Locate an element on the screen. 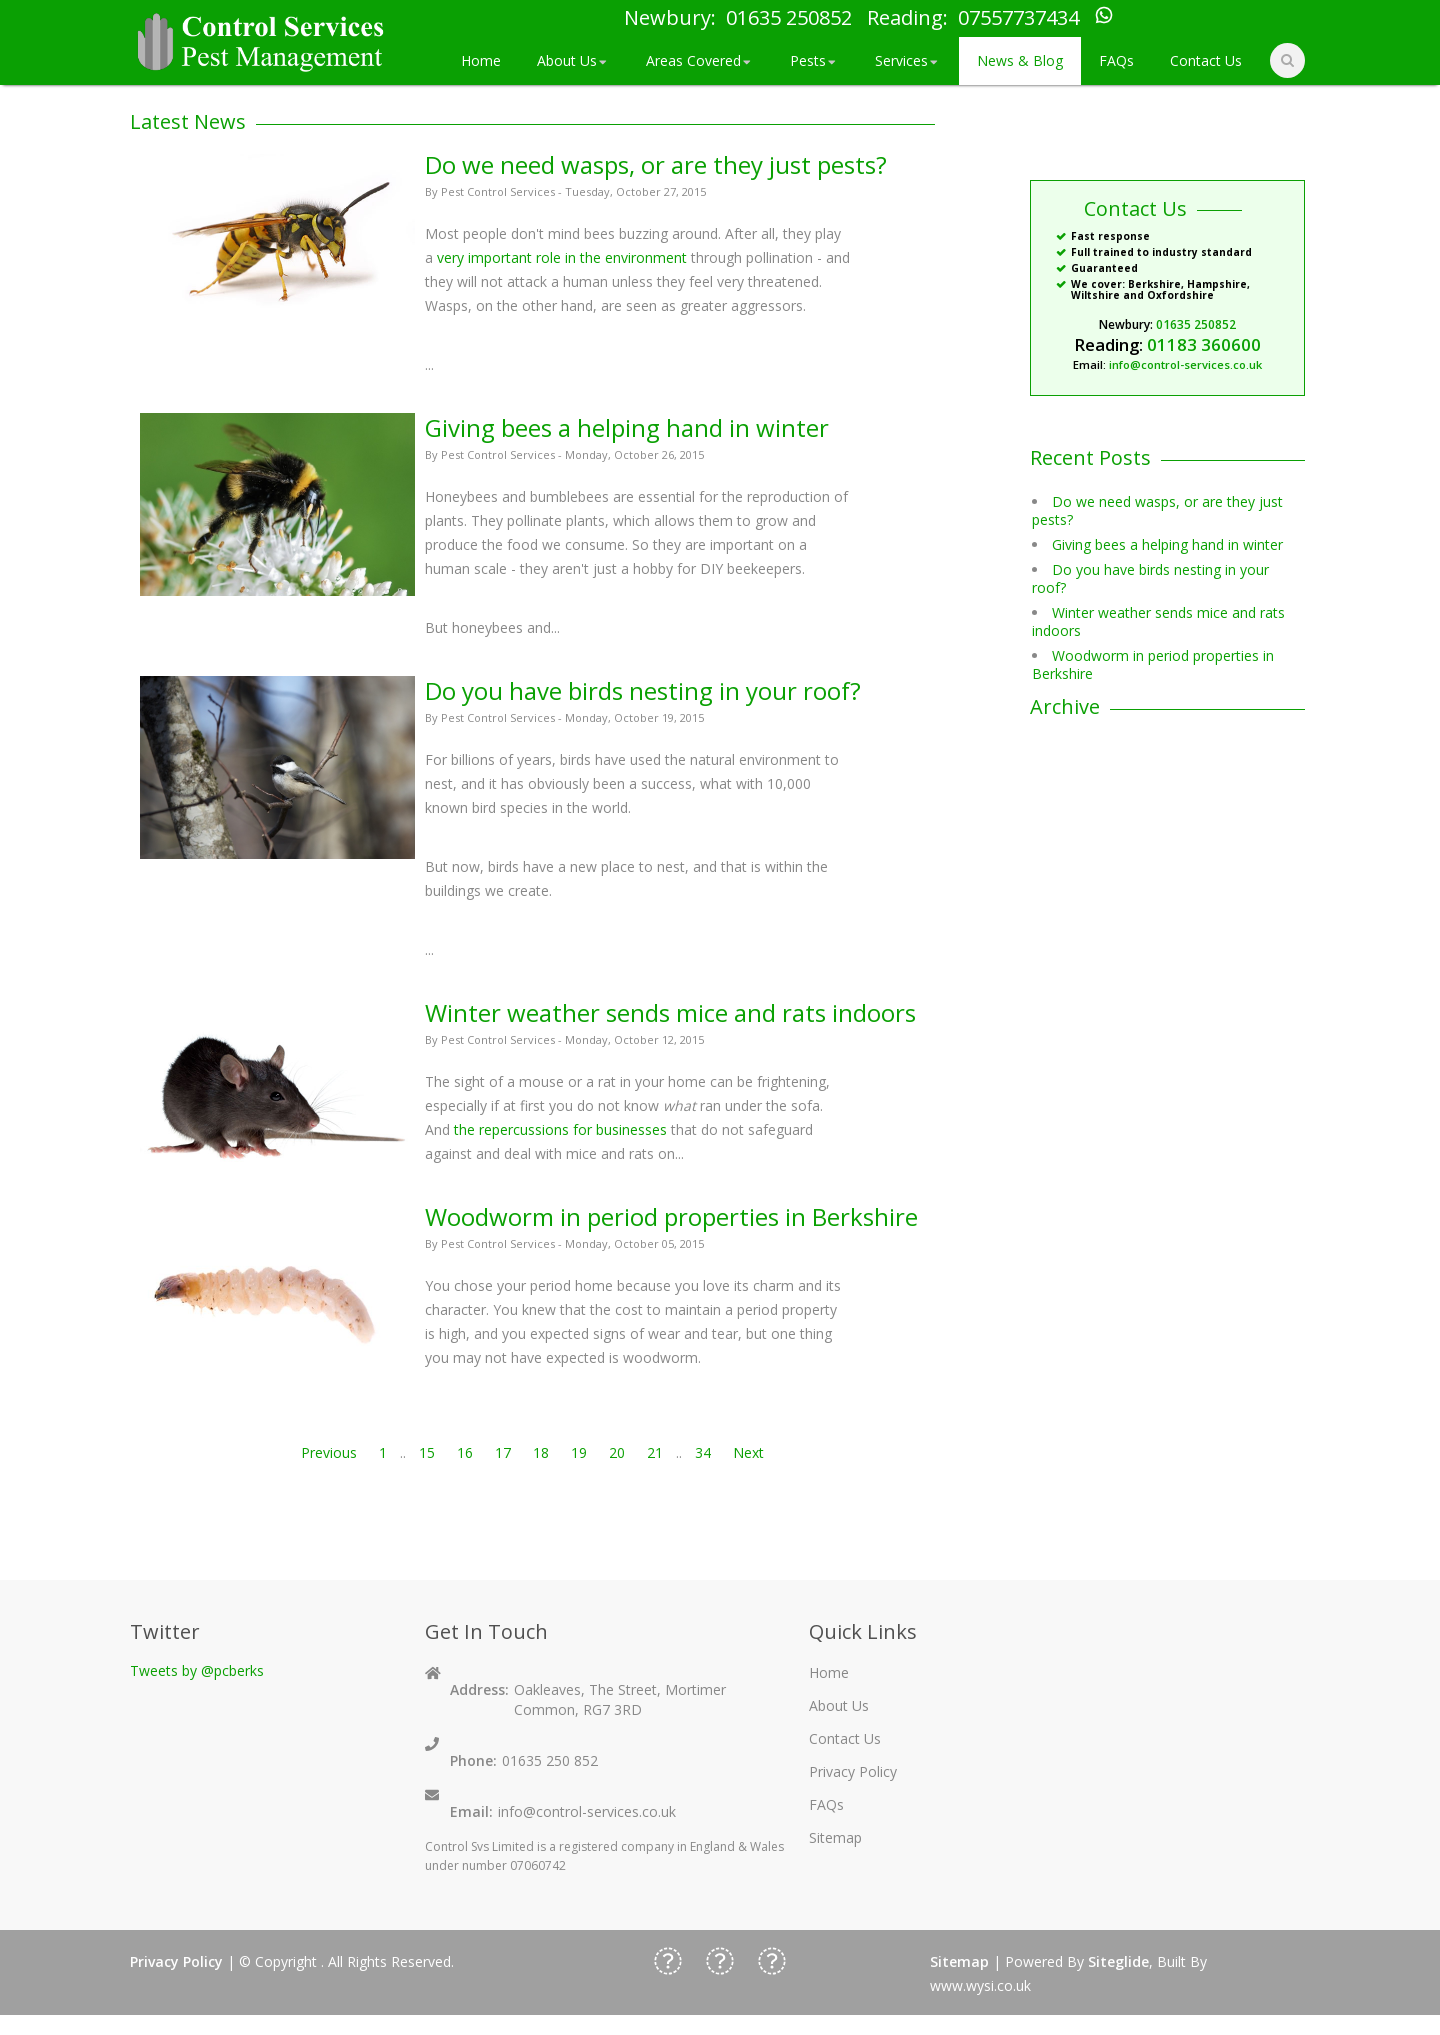  FAQs is located at coordinates (1116, 60).